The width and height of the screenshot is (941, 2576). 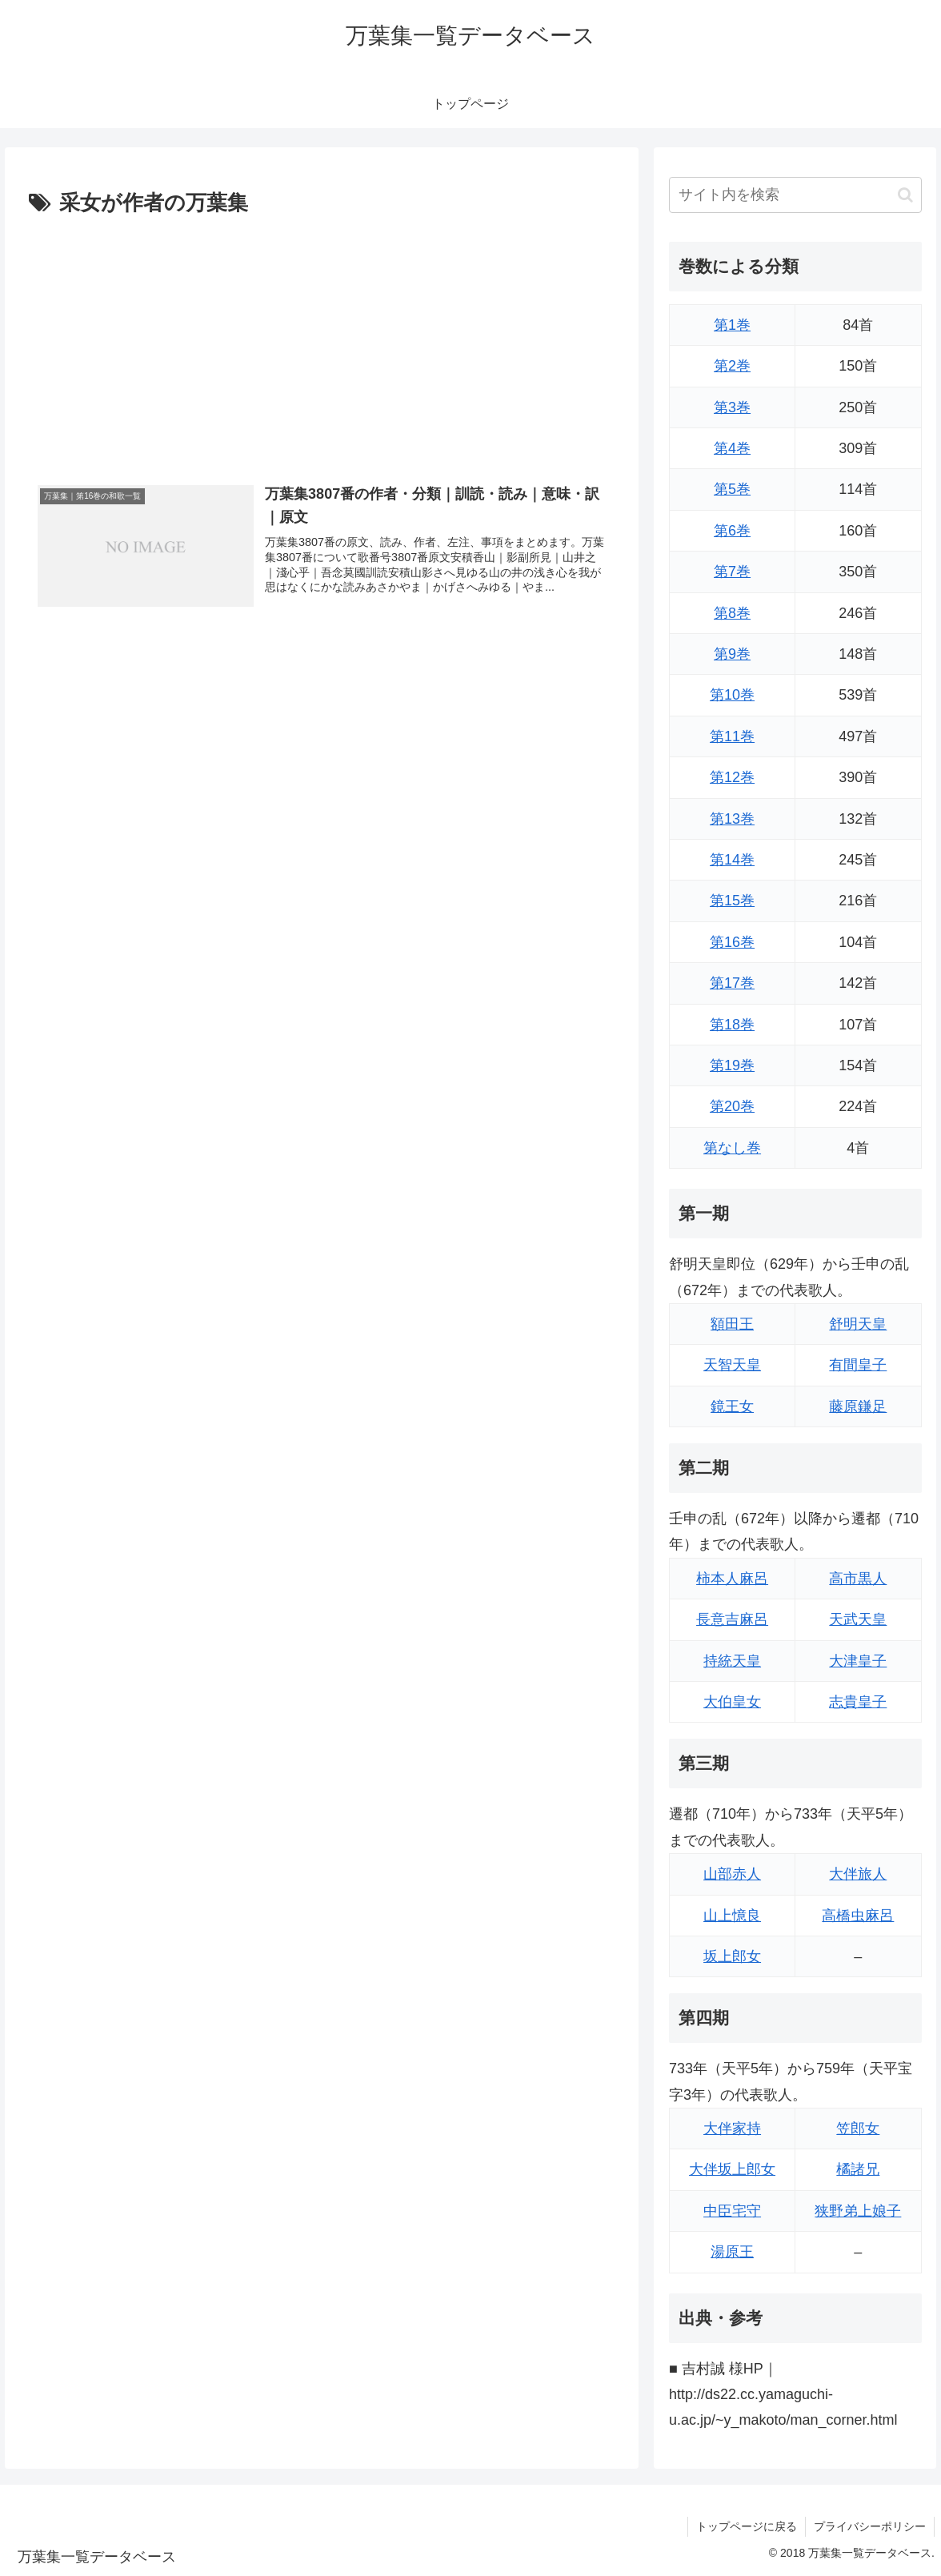 I want to click on 第2巻, so click(x=732, y=366).